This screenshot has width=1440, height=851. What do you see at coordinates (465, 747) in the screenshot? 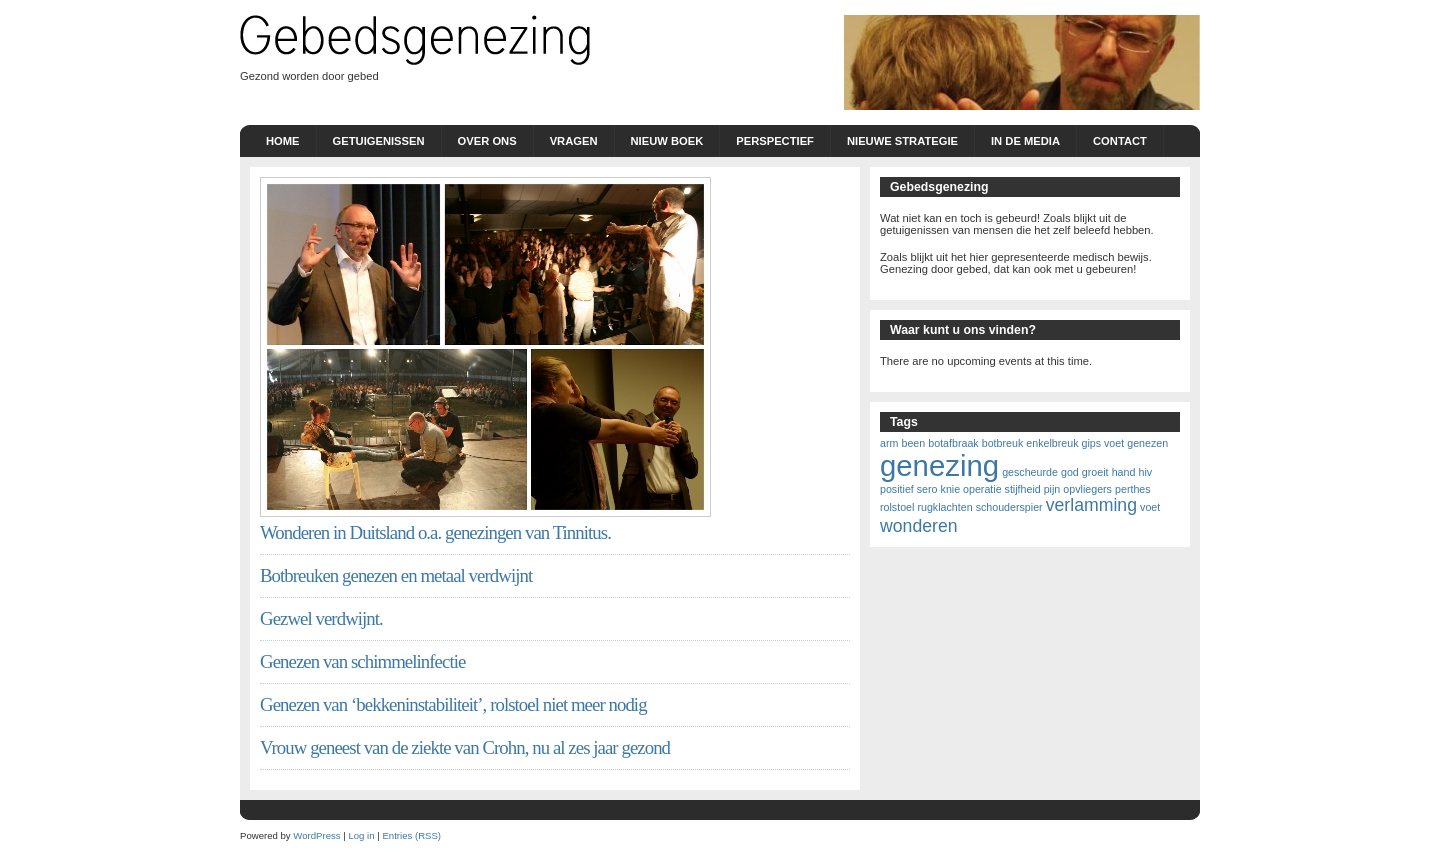
I see `Vrouw geneest van de ziekte van Crohn, nu al zes jaar gezond` at bounding box center [465, 747].